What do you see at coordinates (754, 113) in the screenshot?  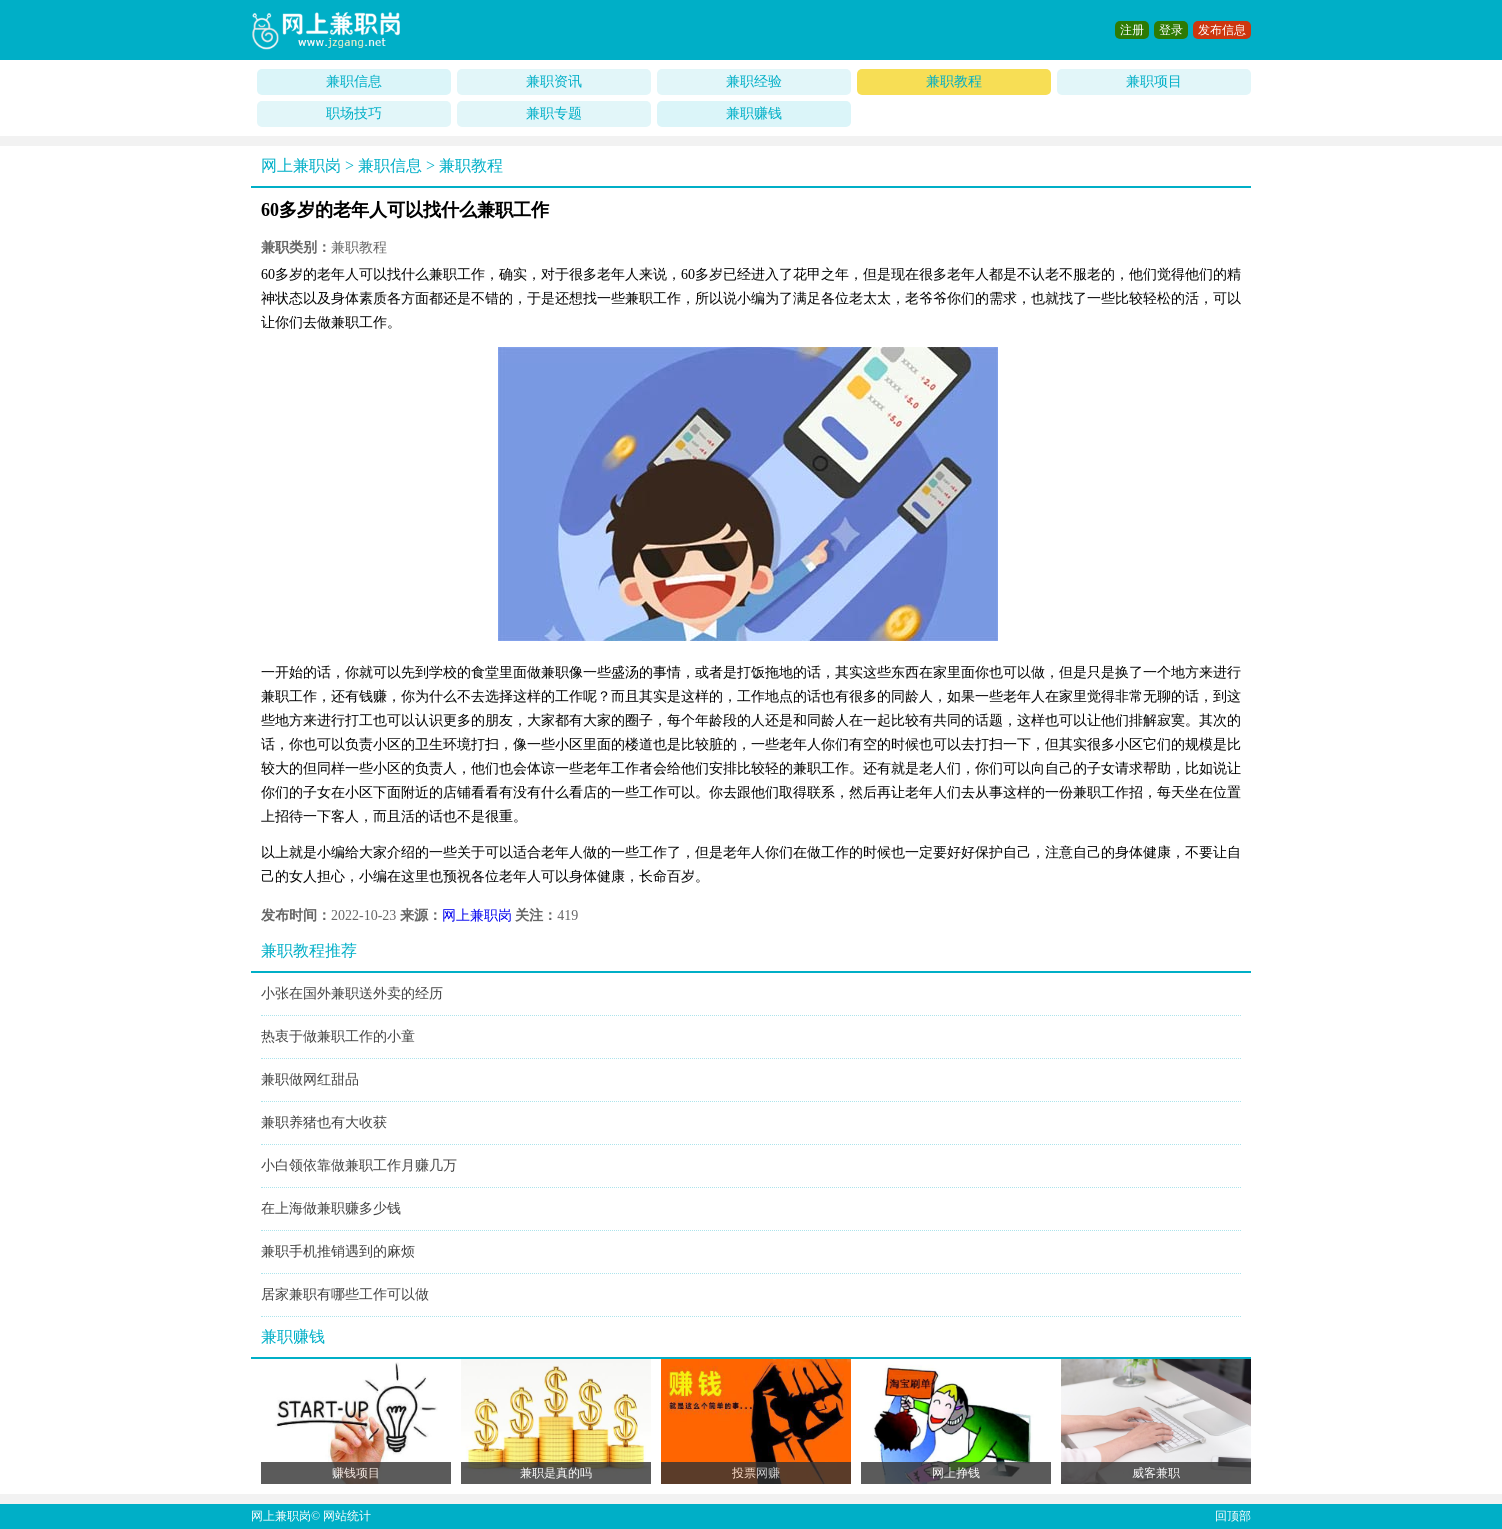 I see `兼职赚钱` at bounding box center [754, 113].